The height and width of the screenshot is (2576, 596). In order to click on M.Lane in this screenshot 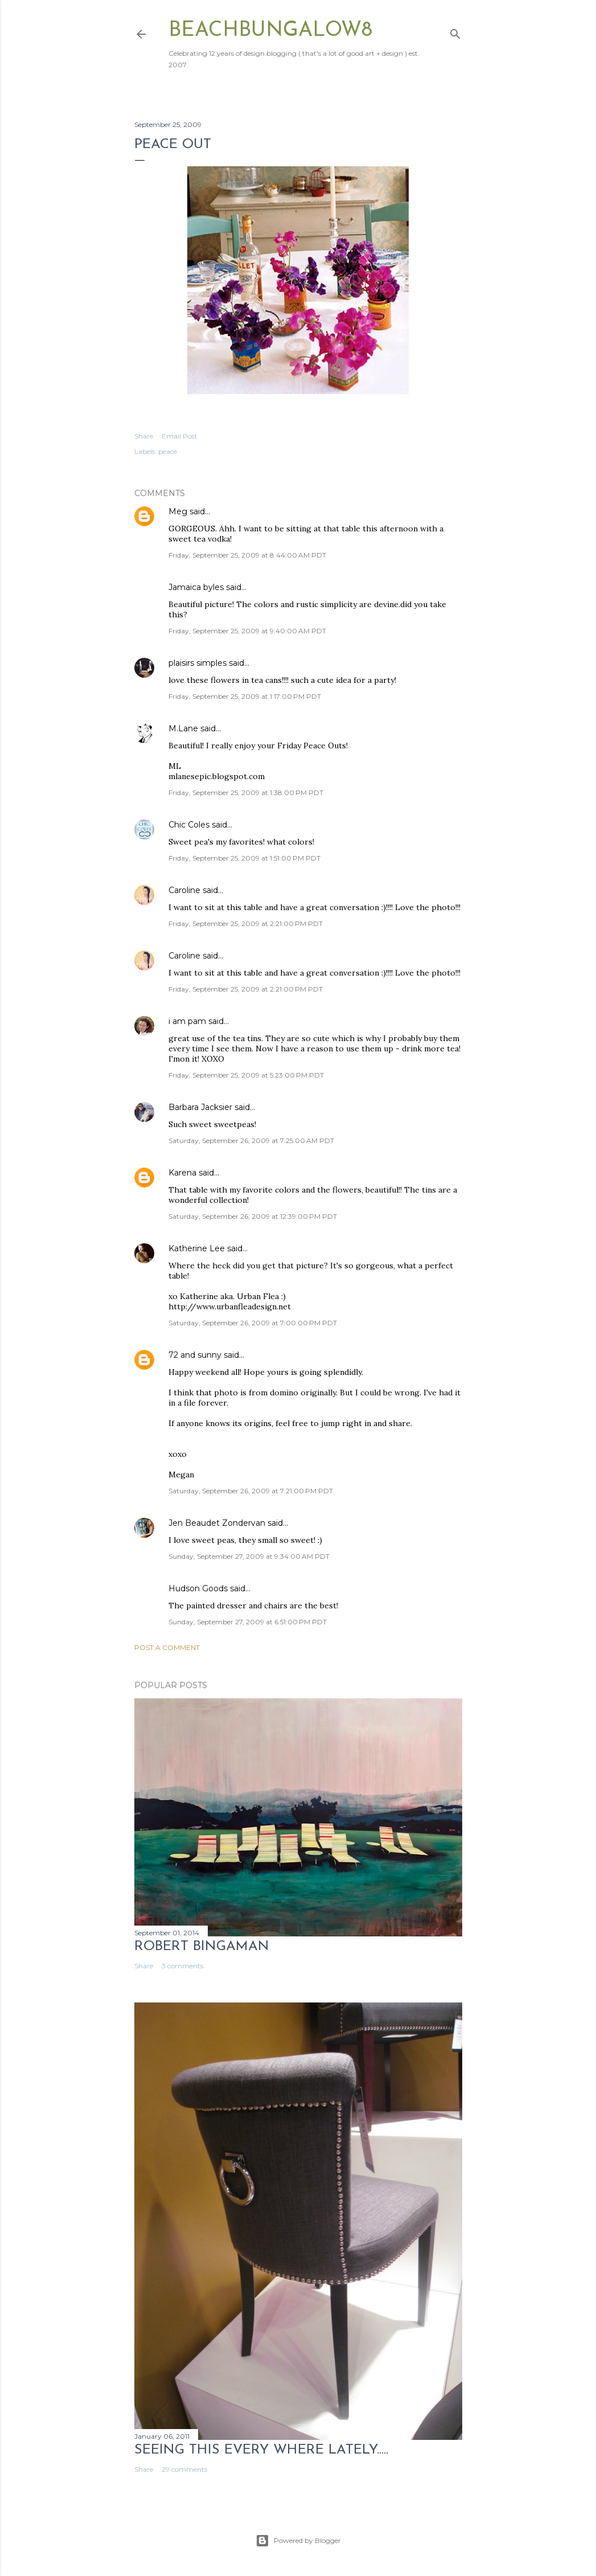, I will do `click(183, 728)`.